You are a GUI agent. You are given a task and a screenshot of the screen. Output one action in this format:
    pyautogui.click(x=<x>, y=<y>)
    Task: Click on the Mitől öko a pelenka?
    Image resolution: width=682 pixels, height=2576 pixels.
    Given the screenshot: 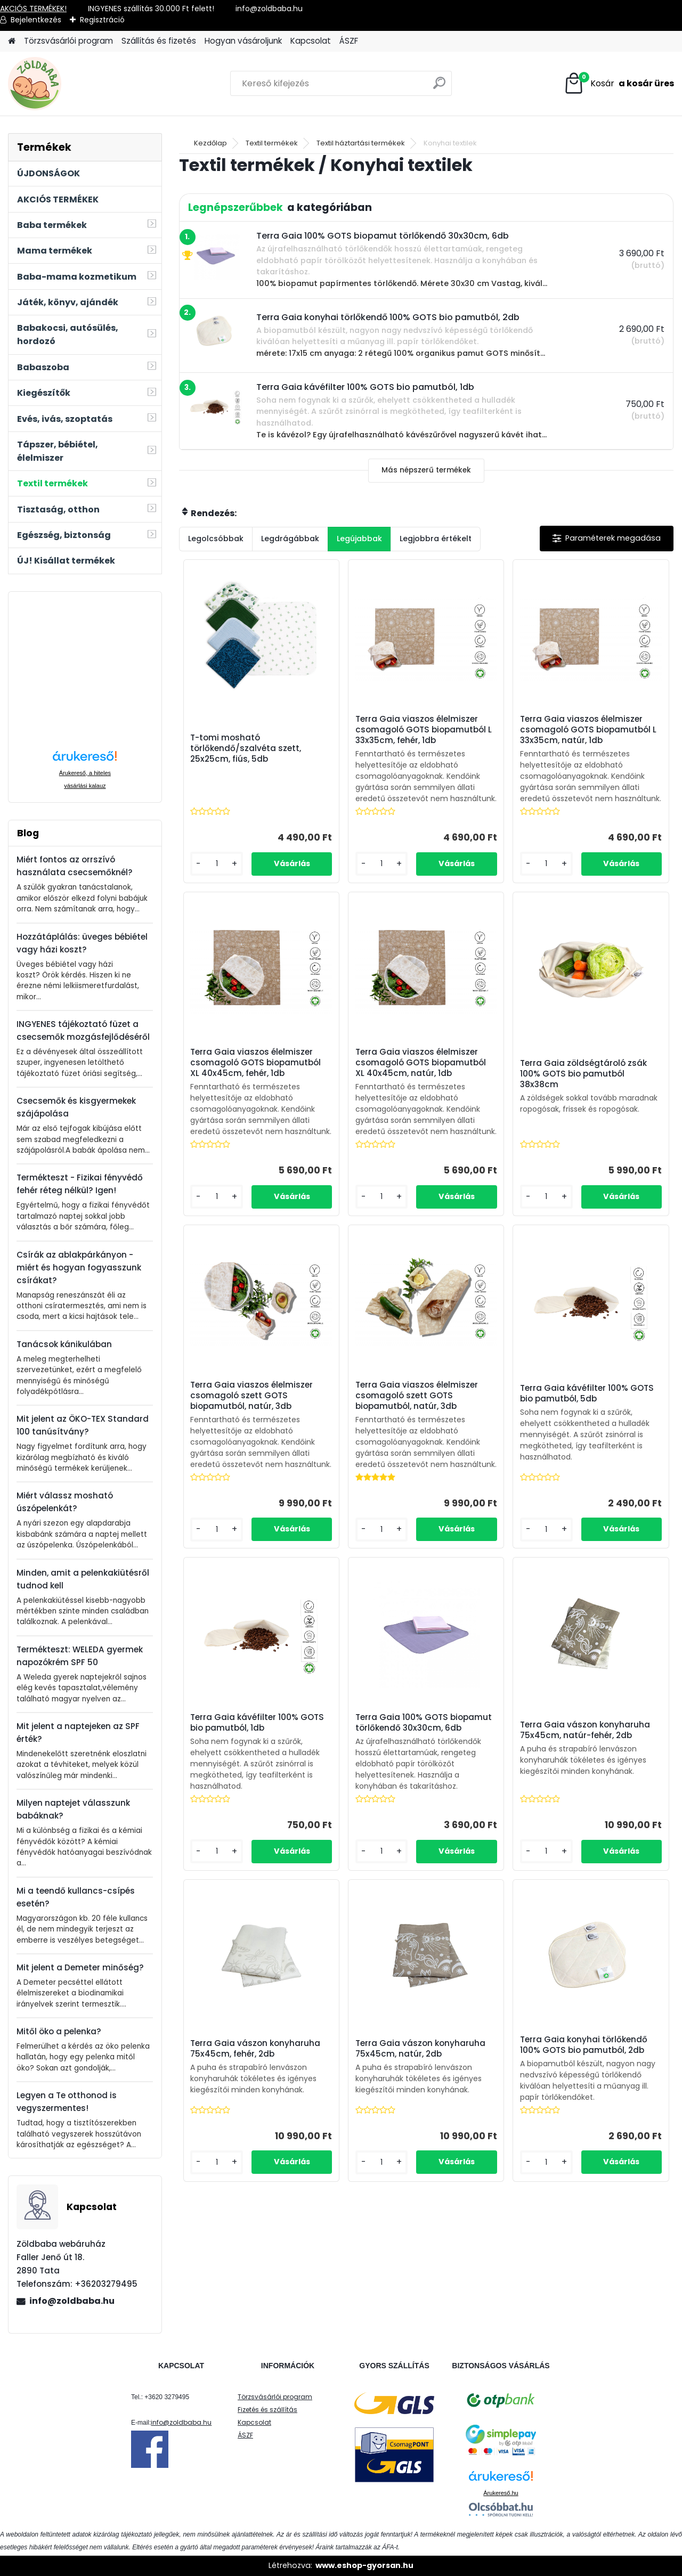 What is the action you would take?
    pyautogui.click(x=59, y=2031)
    